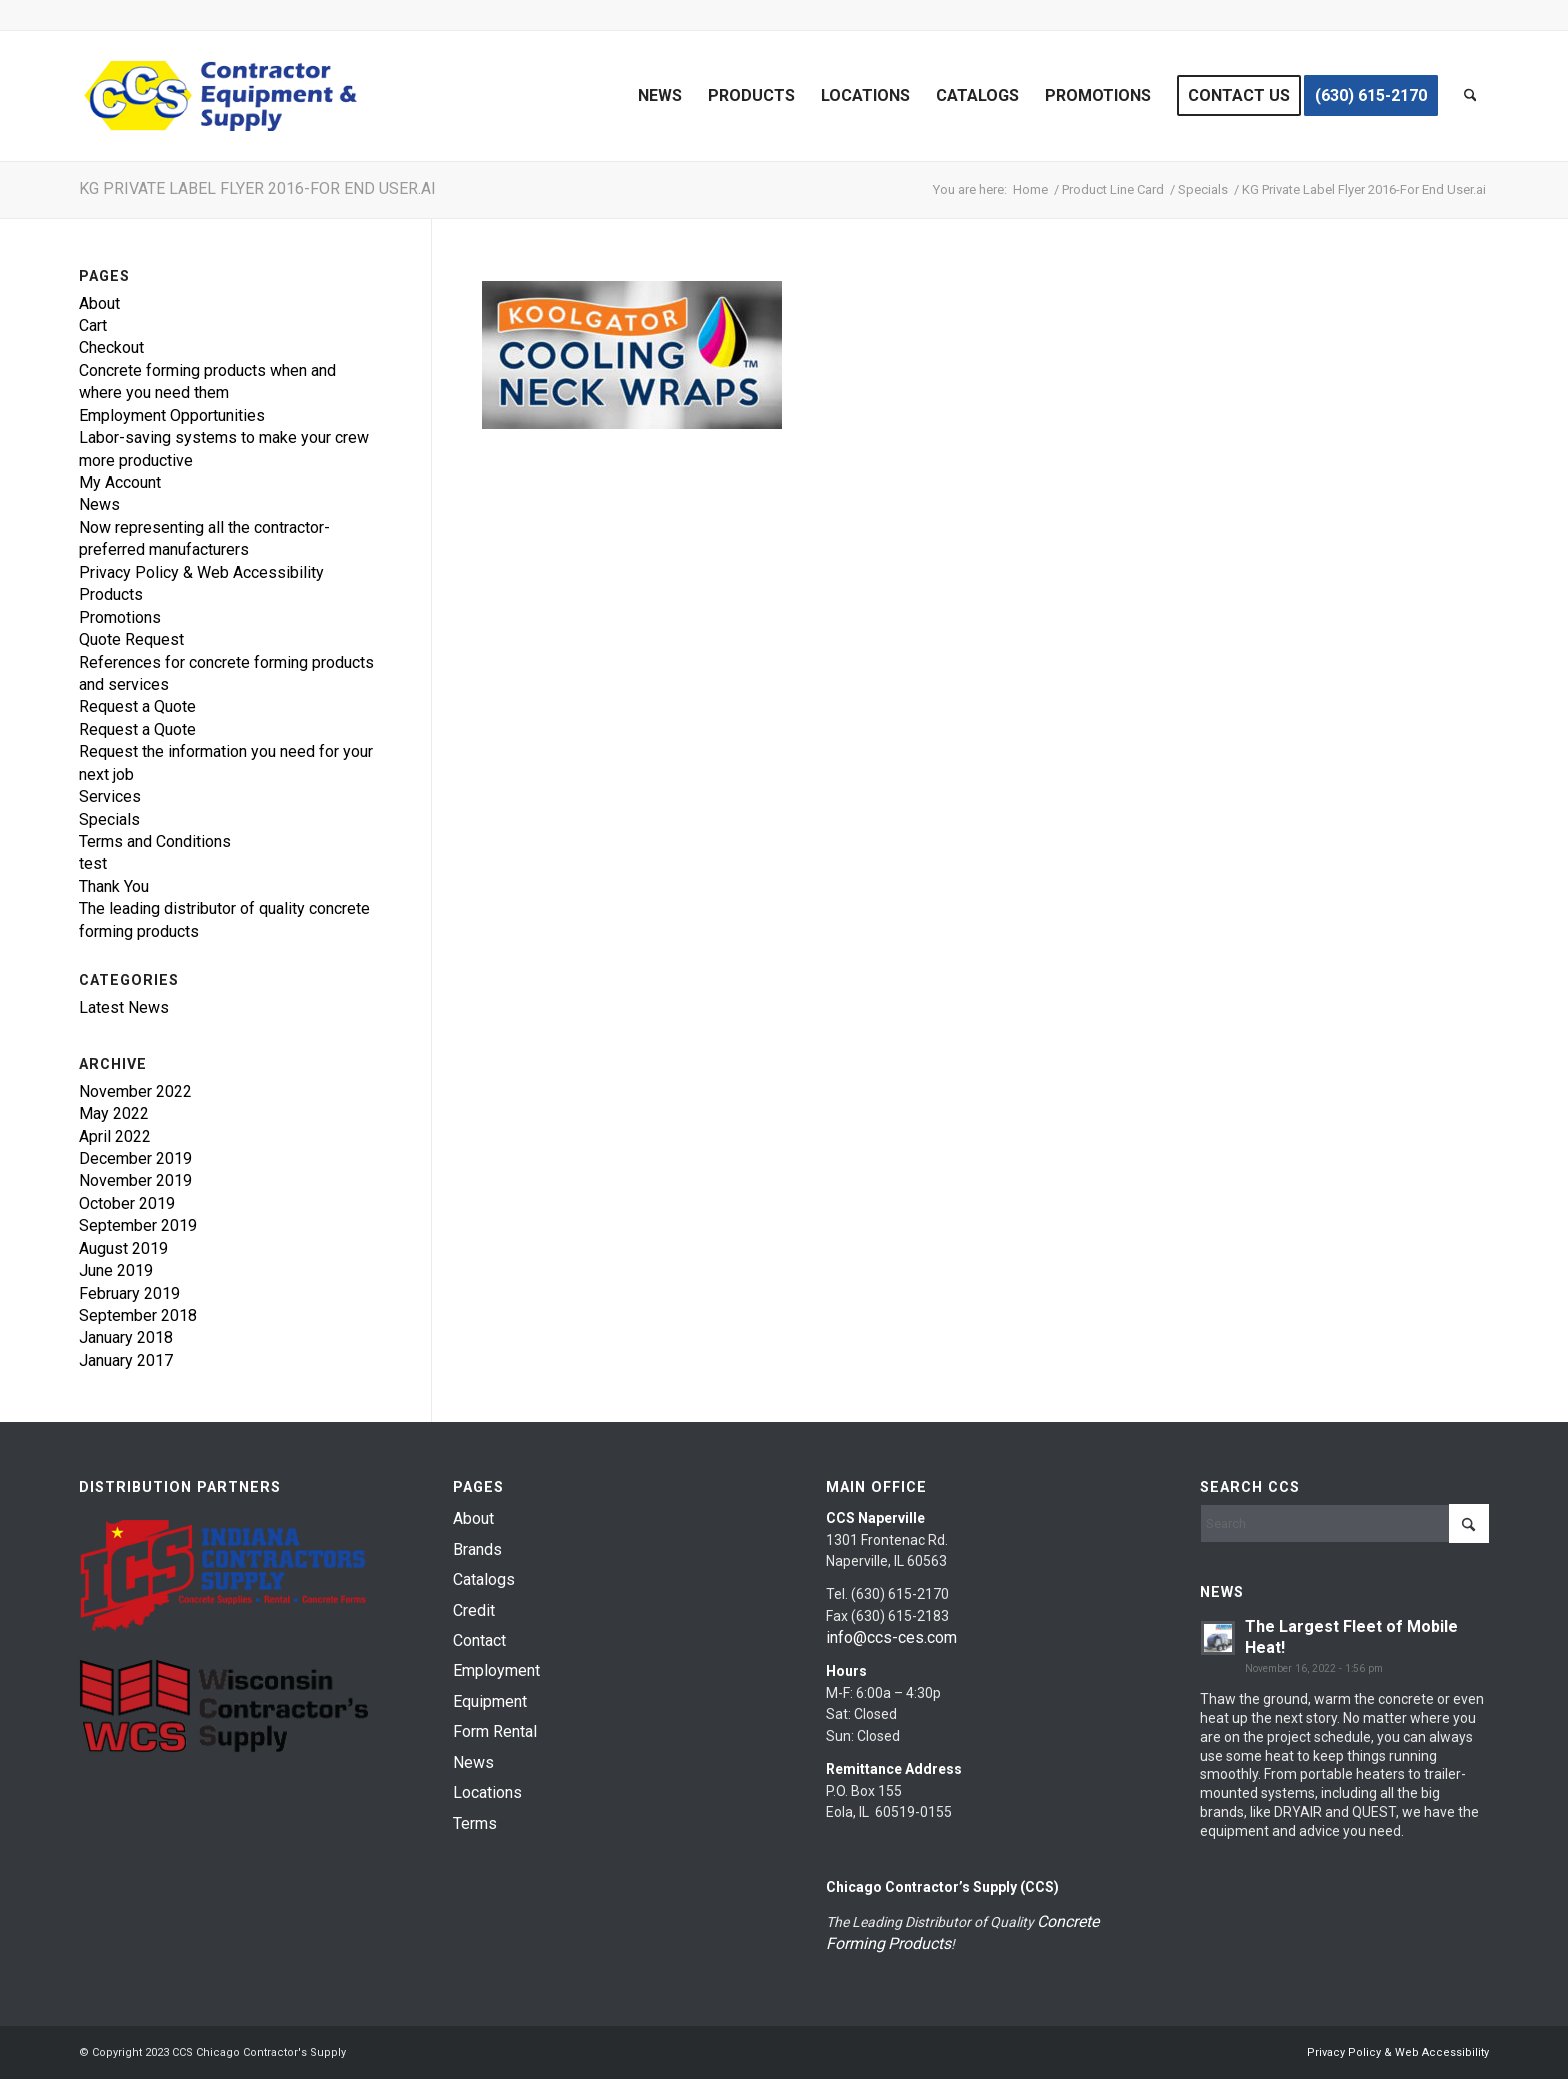 The image size is (1568, 2079). I want to click on Promotions, so click(120, 617).